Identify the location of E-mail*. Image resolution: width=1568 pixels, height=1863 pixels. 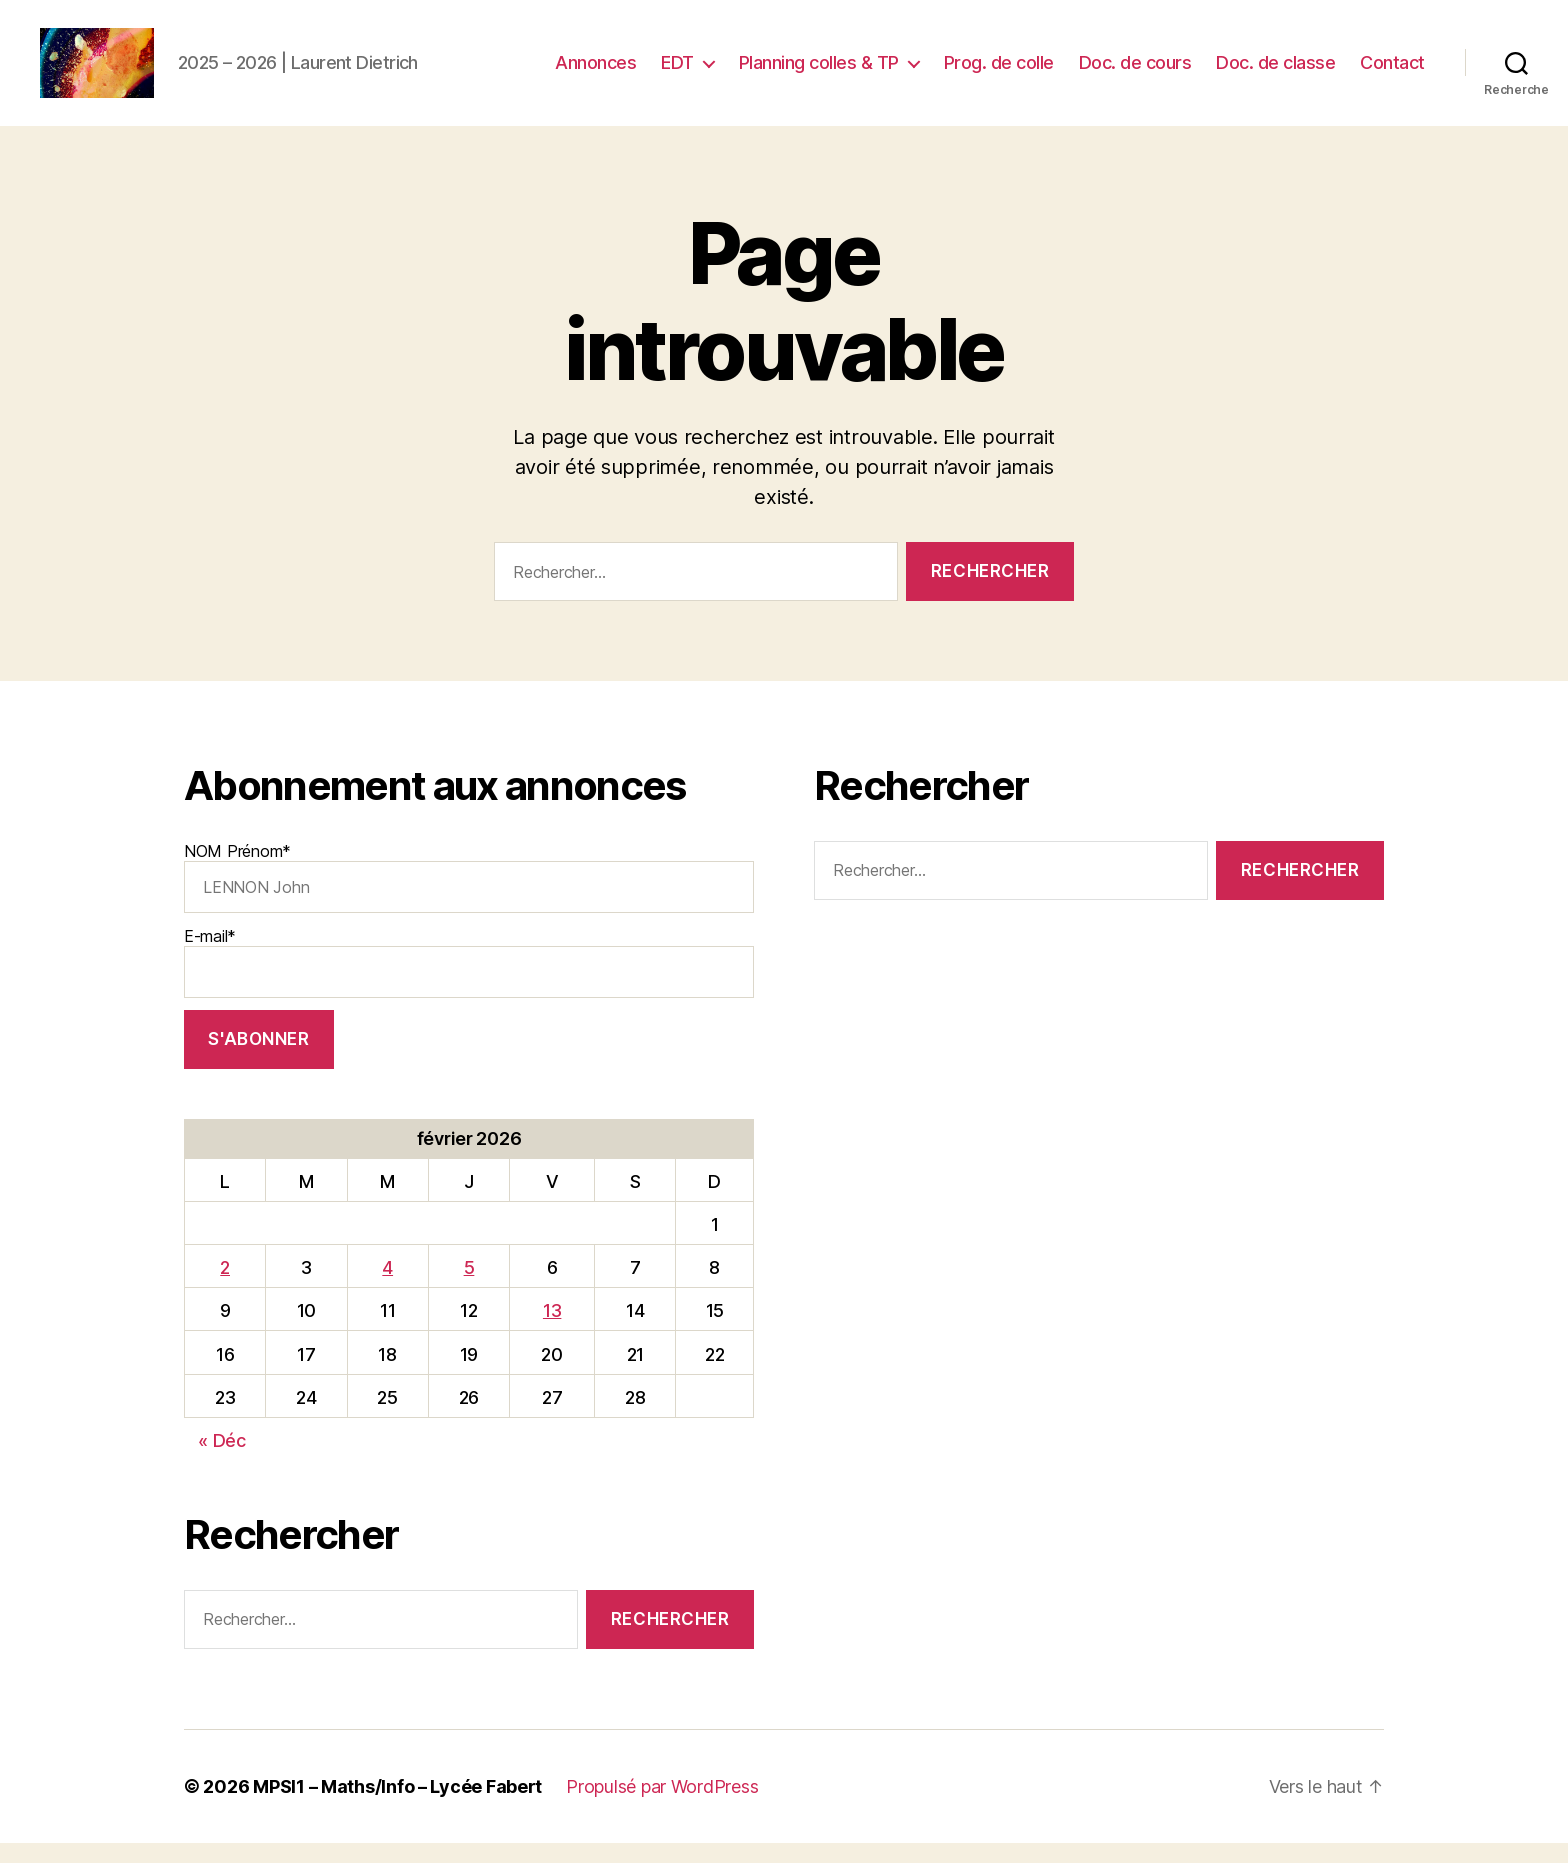
(469, 982).